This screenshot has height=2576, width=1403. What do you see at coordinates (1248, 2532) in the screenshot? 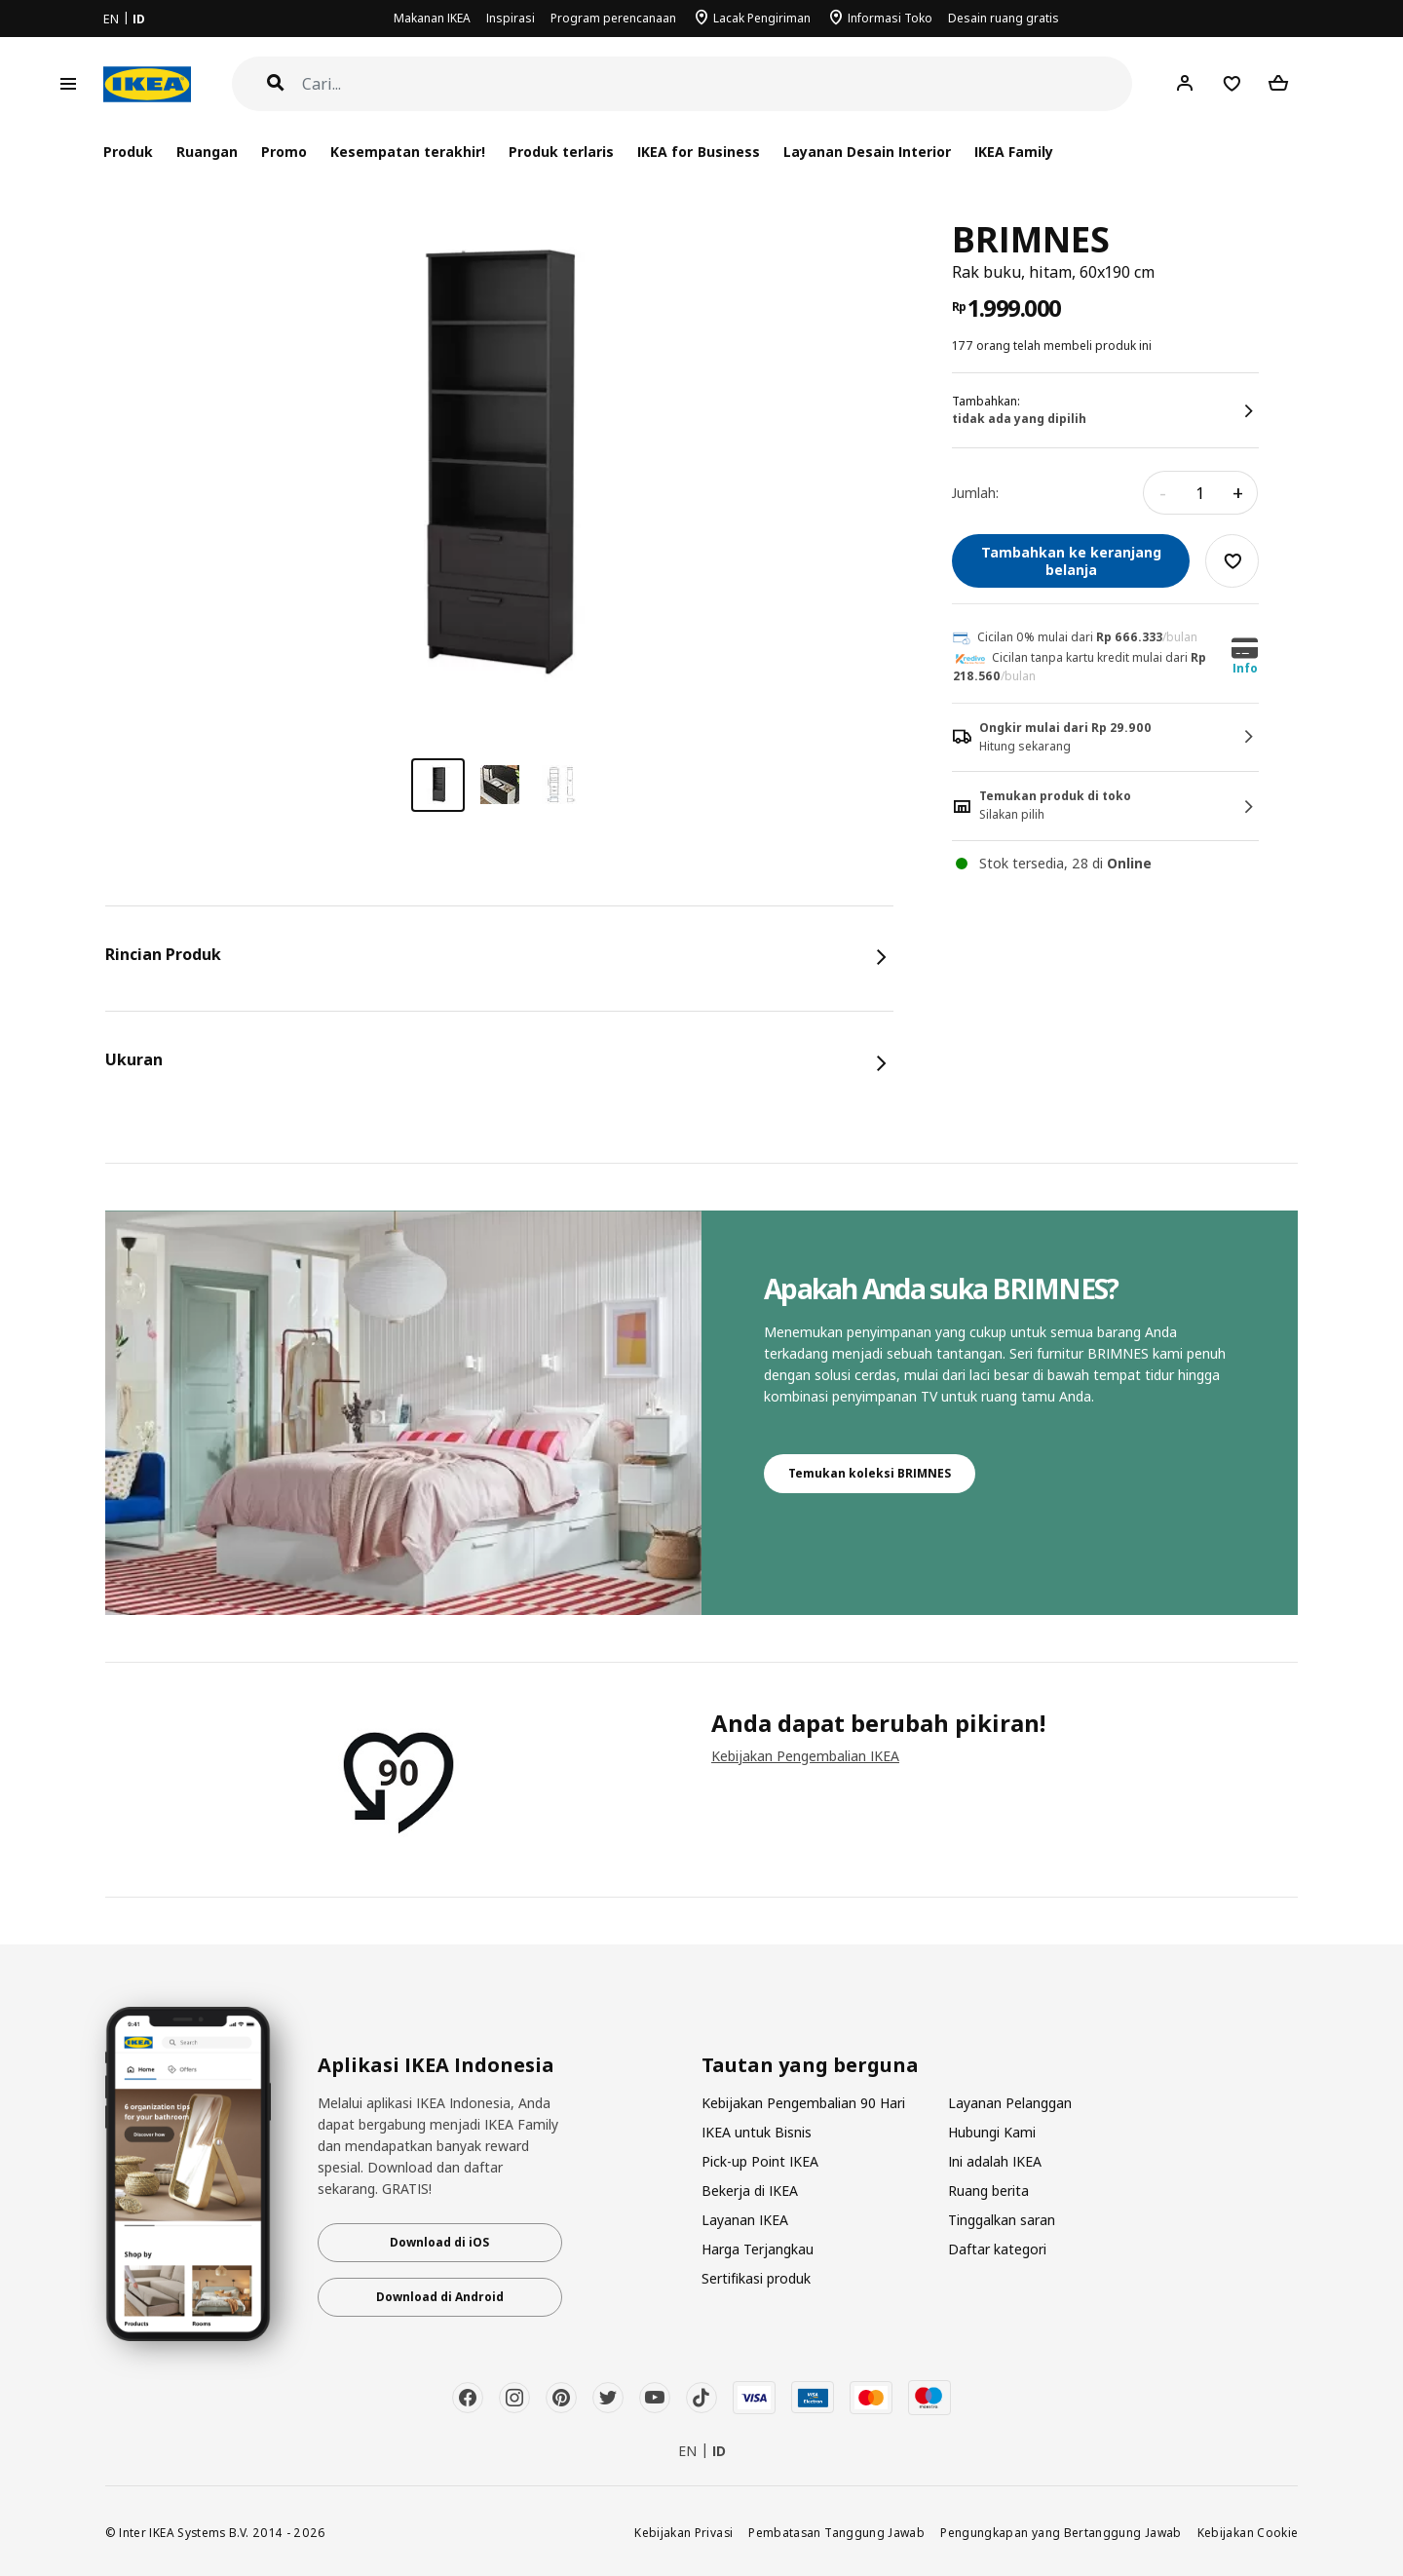
I see `Kebijakan Cookie` at bounding box center [1248, 2532].